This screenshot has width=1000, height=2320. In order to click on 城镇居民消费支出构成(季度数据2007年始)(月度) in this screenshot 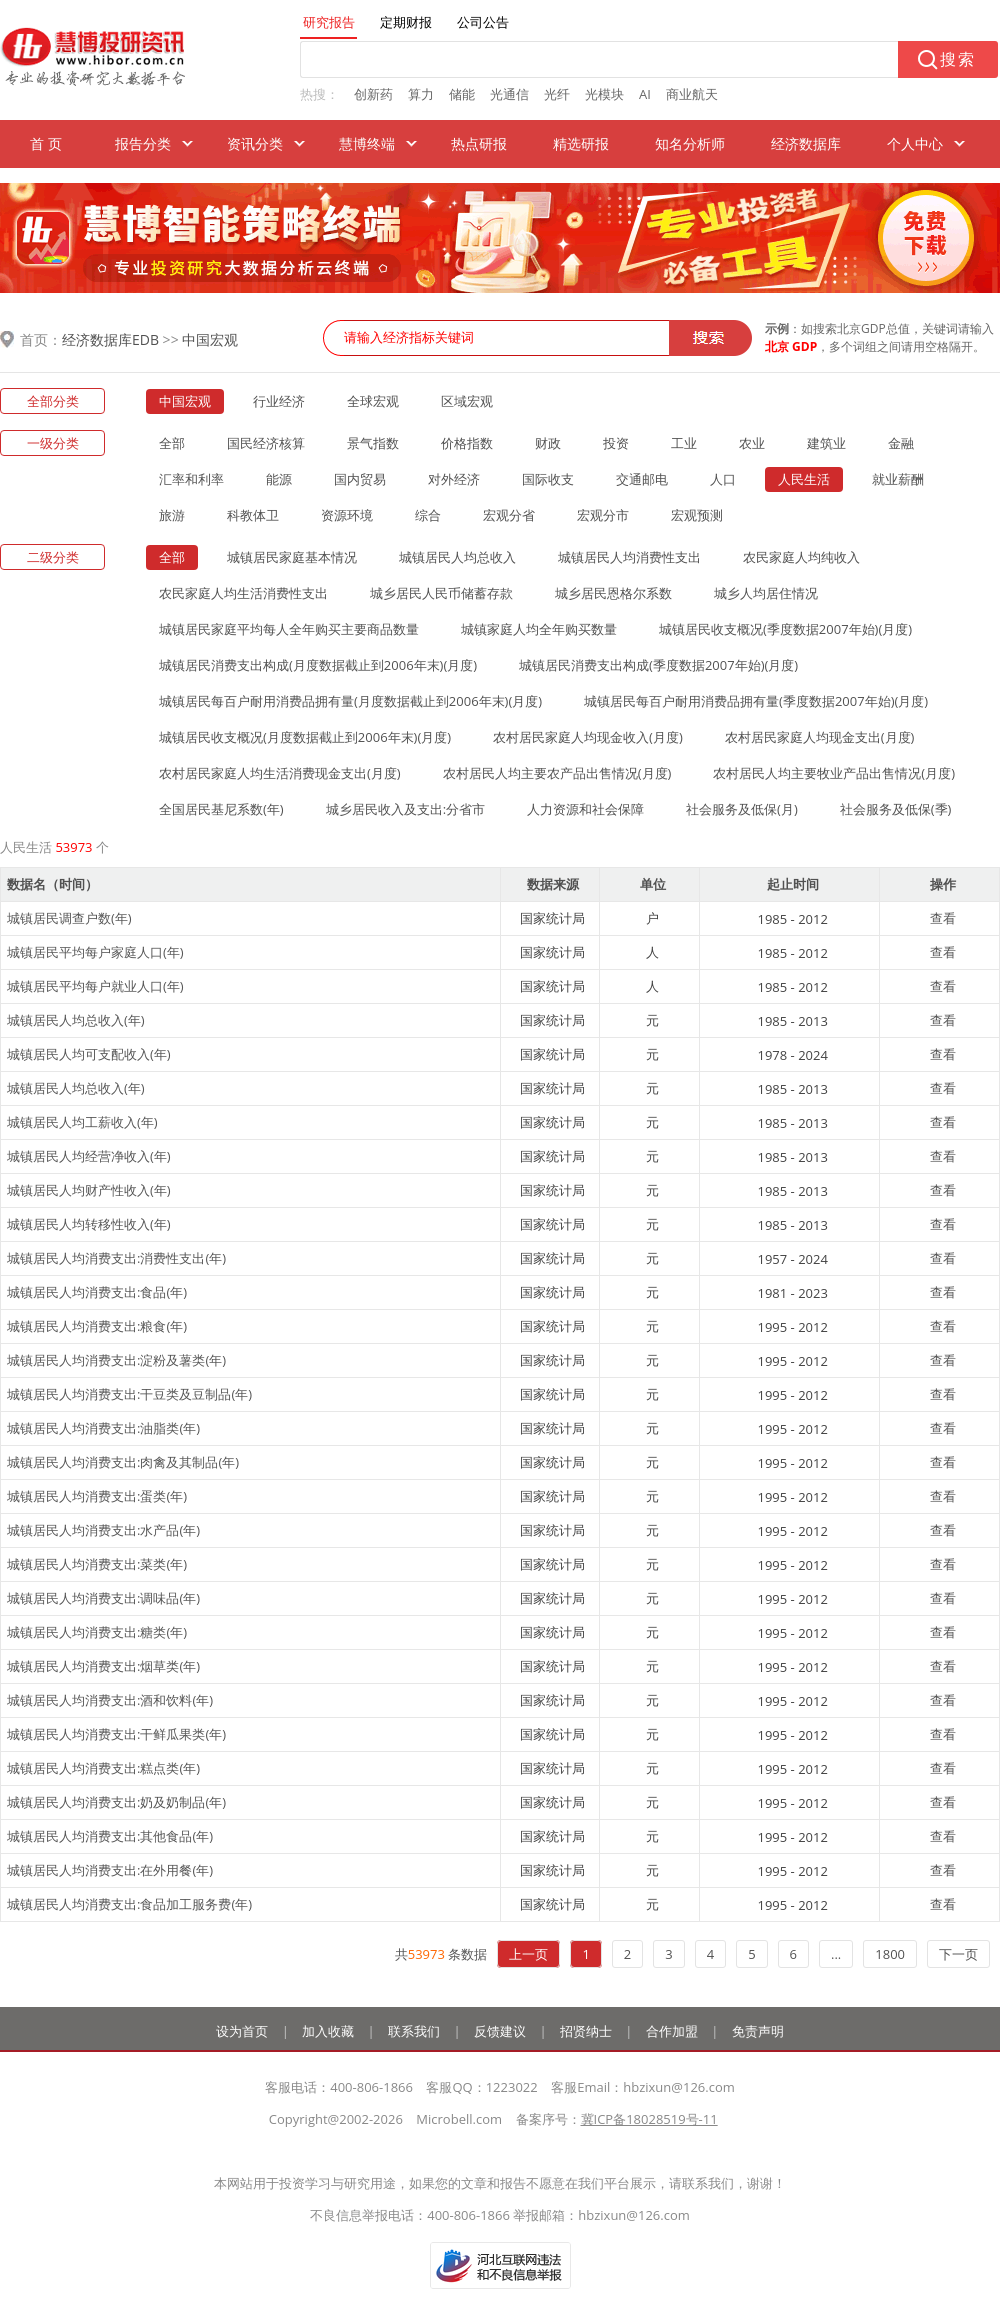, I will do `click(658, 665)`.